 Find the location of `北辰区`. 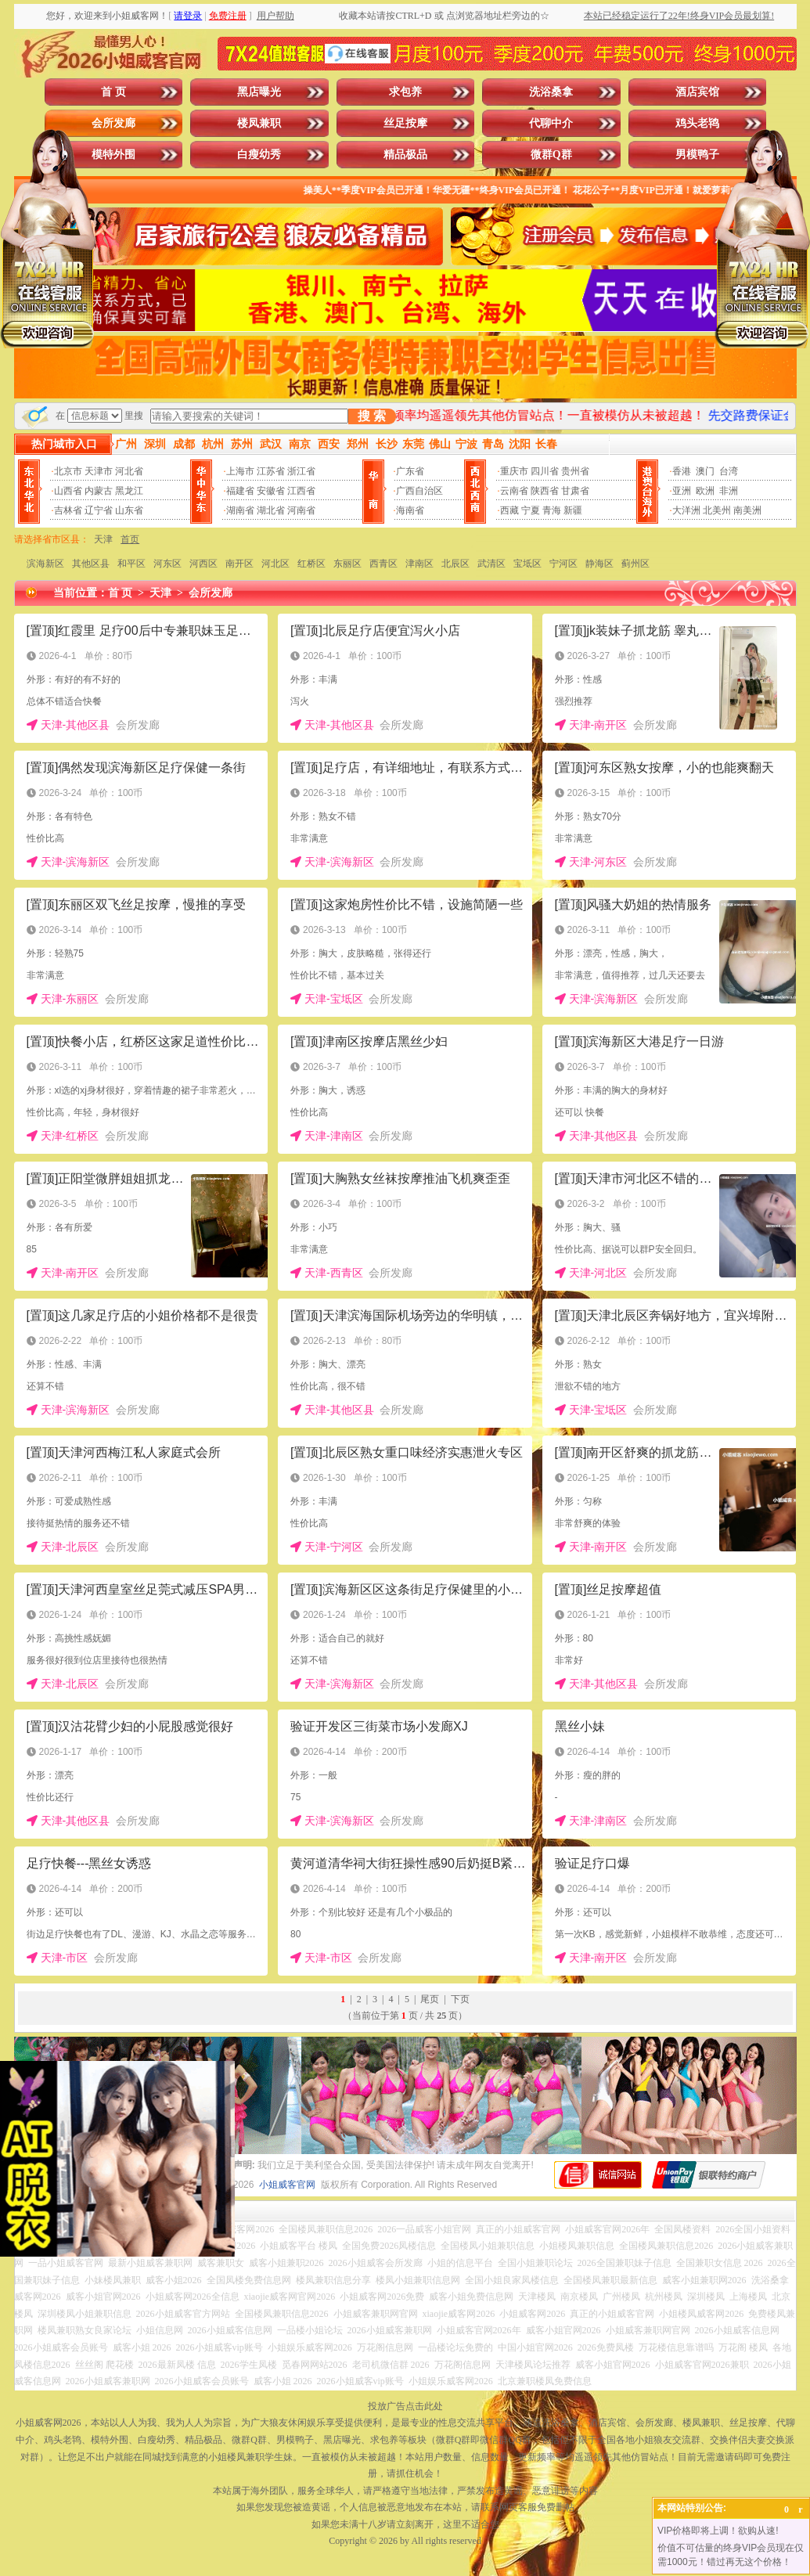

北辰区 is located at coordinates (455, 563).